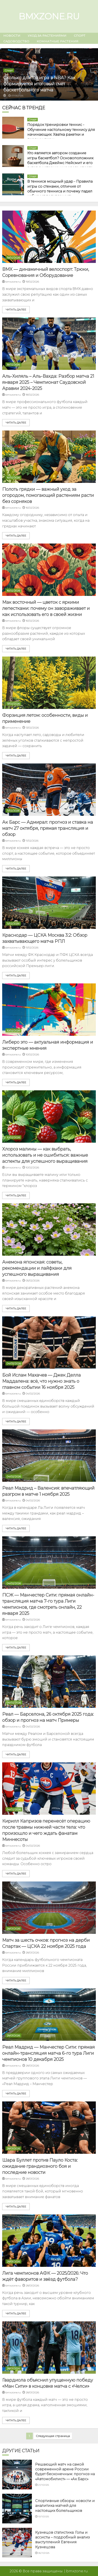 The height and width of the screenshot is (2576, 98). I want to click on 18/02/2026 [Uncategorized], so click(13, 364).